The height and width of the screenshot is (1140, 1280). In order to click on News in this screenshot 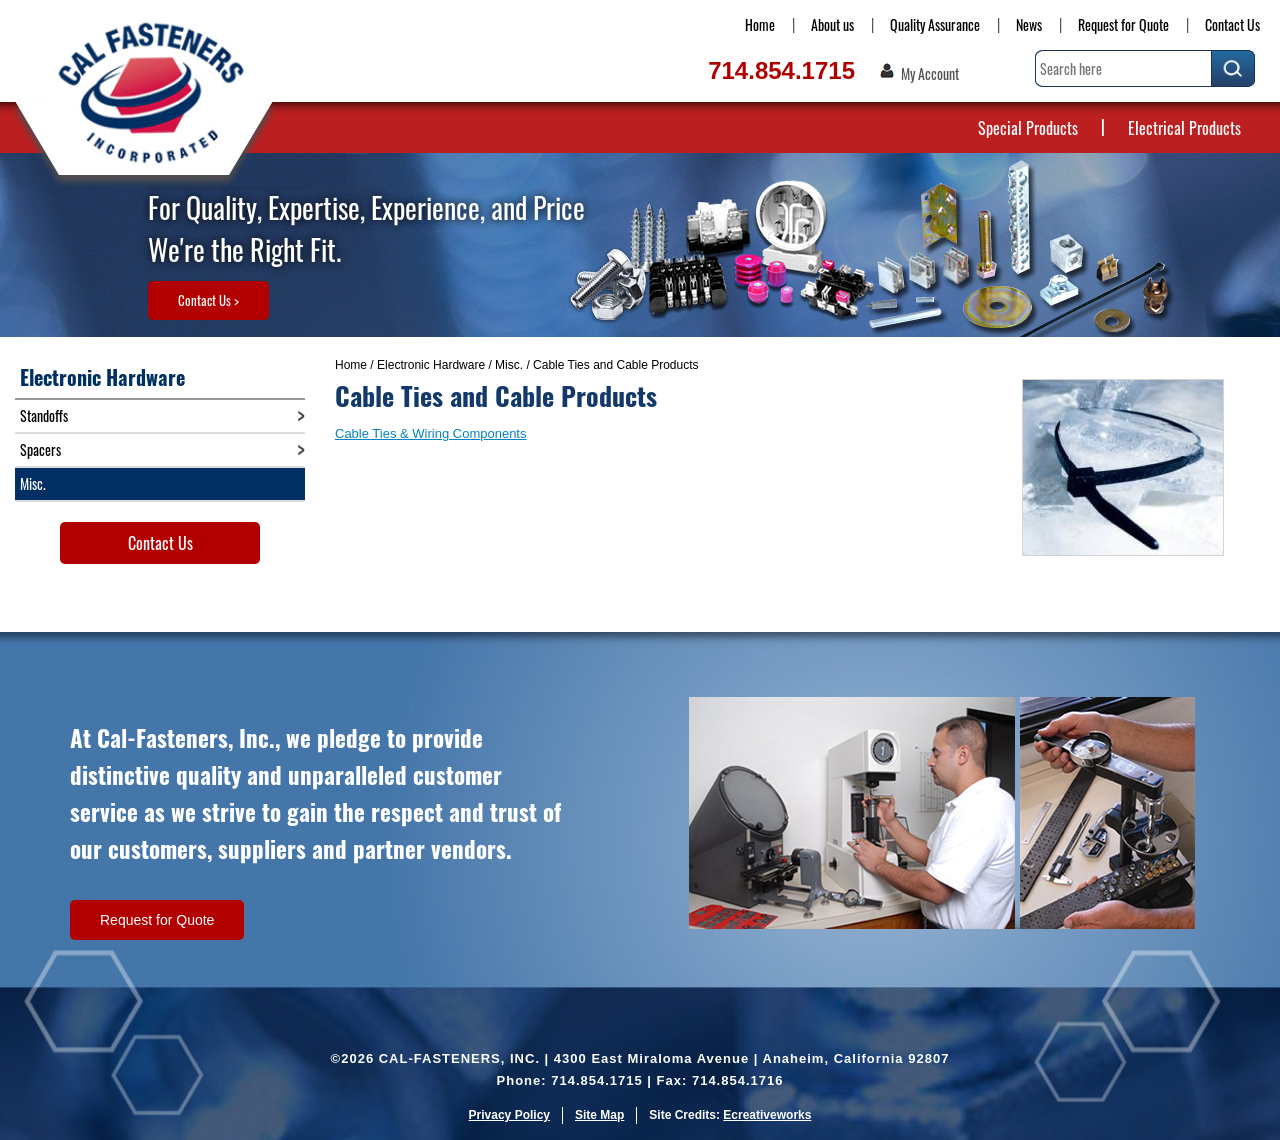, I will do `click(1029, 24)`.